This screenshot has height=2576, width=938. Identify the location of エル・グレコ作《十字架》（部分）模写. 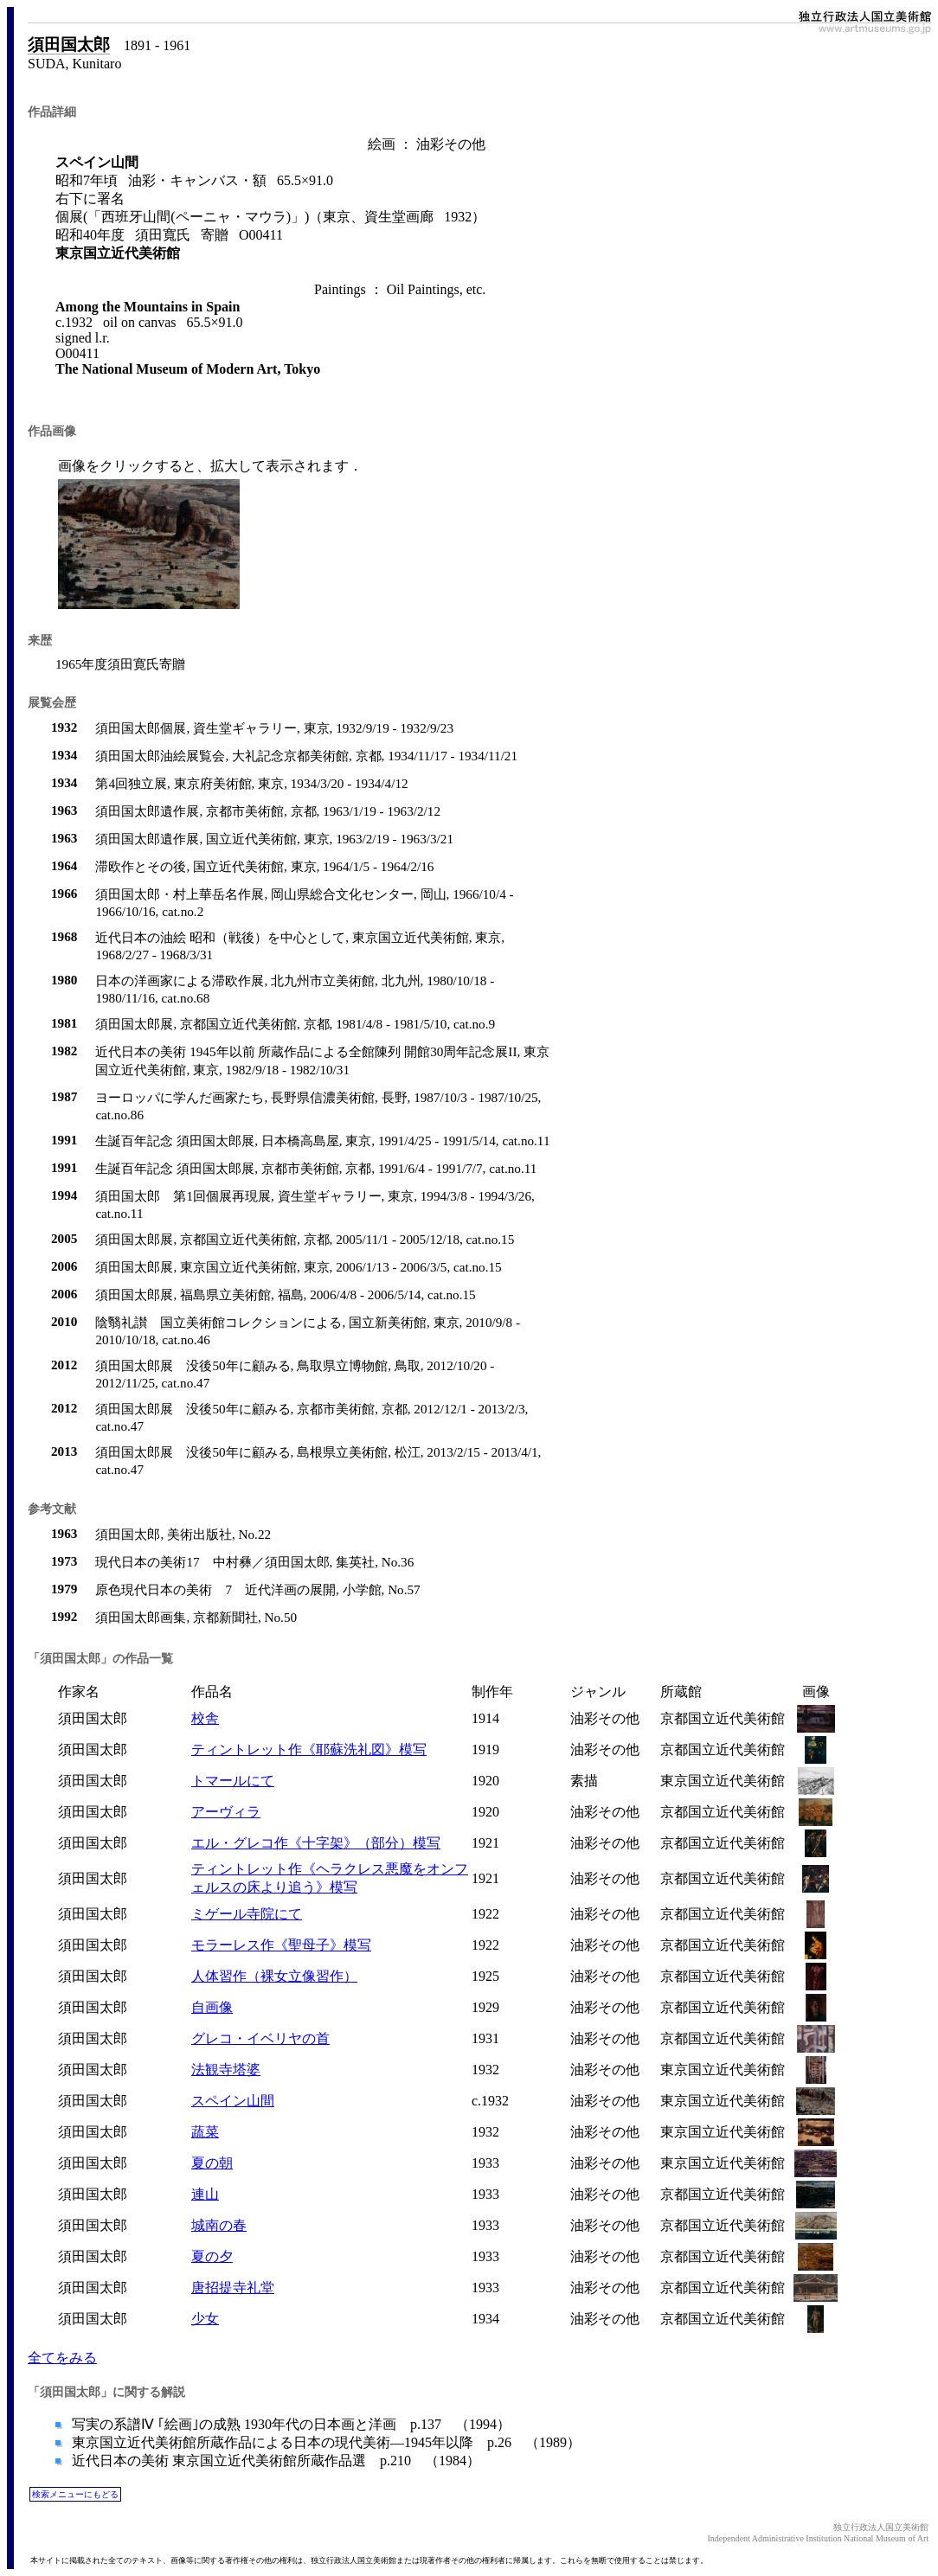
(315, 1843).